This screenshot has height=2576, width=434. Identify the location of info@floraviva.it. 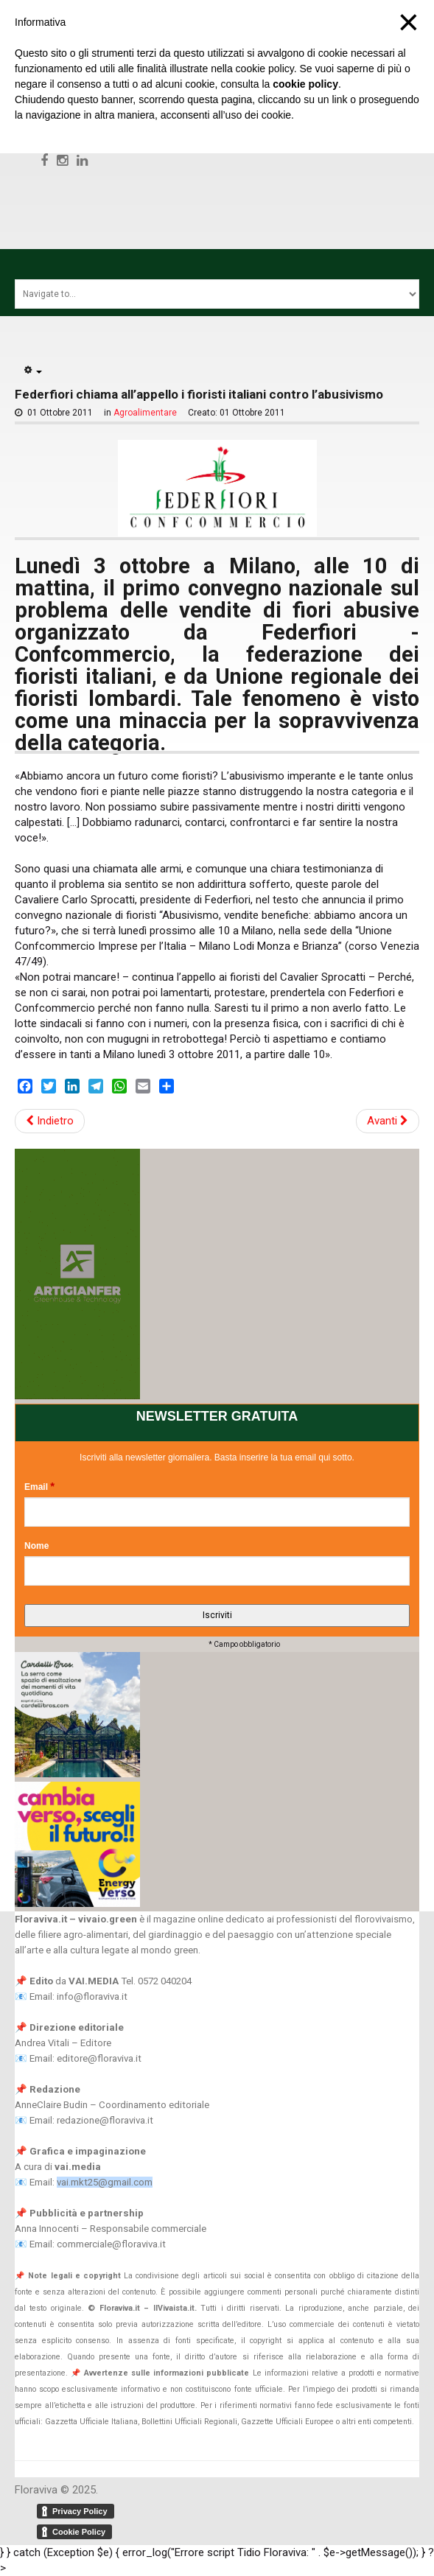
(92, 1996).